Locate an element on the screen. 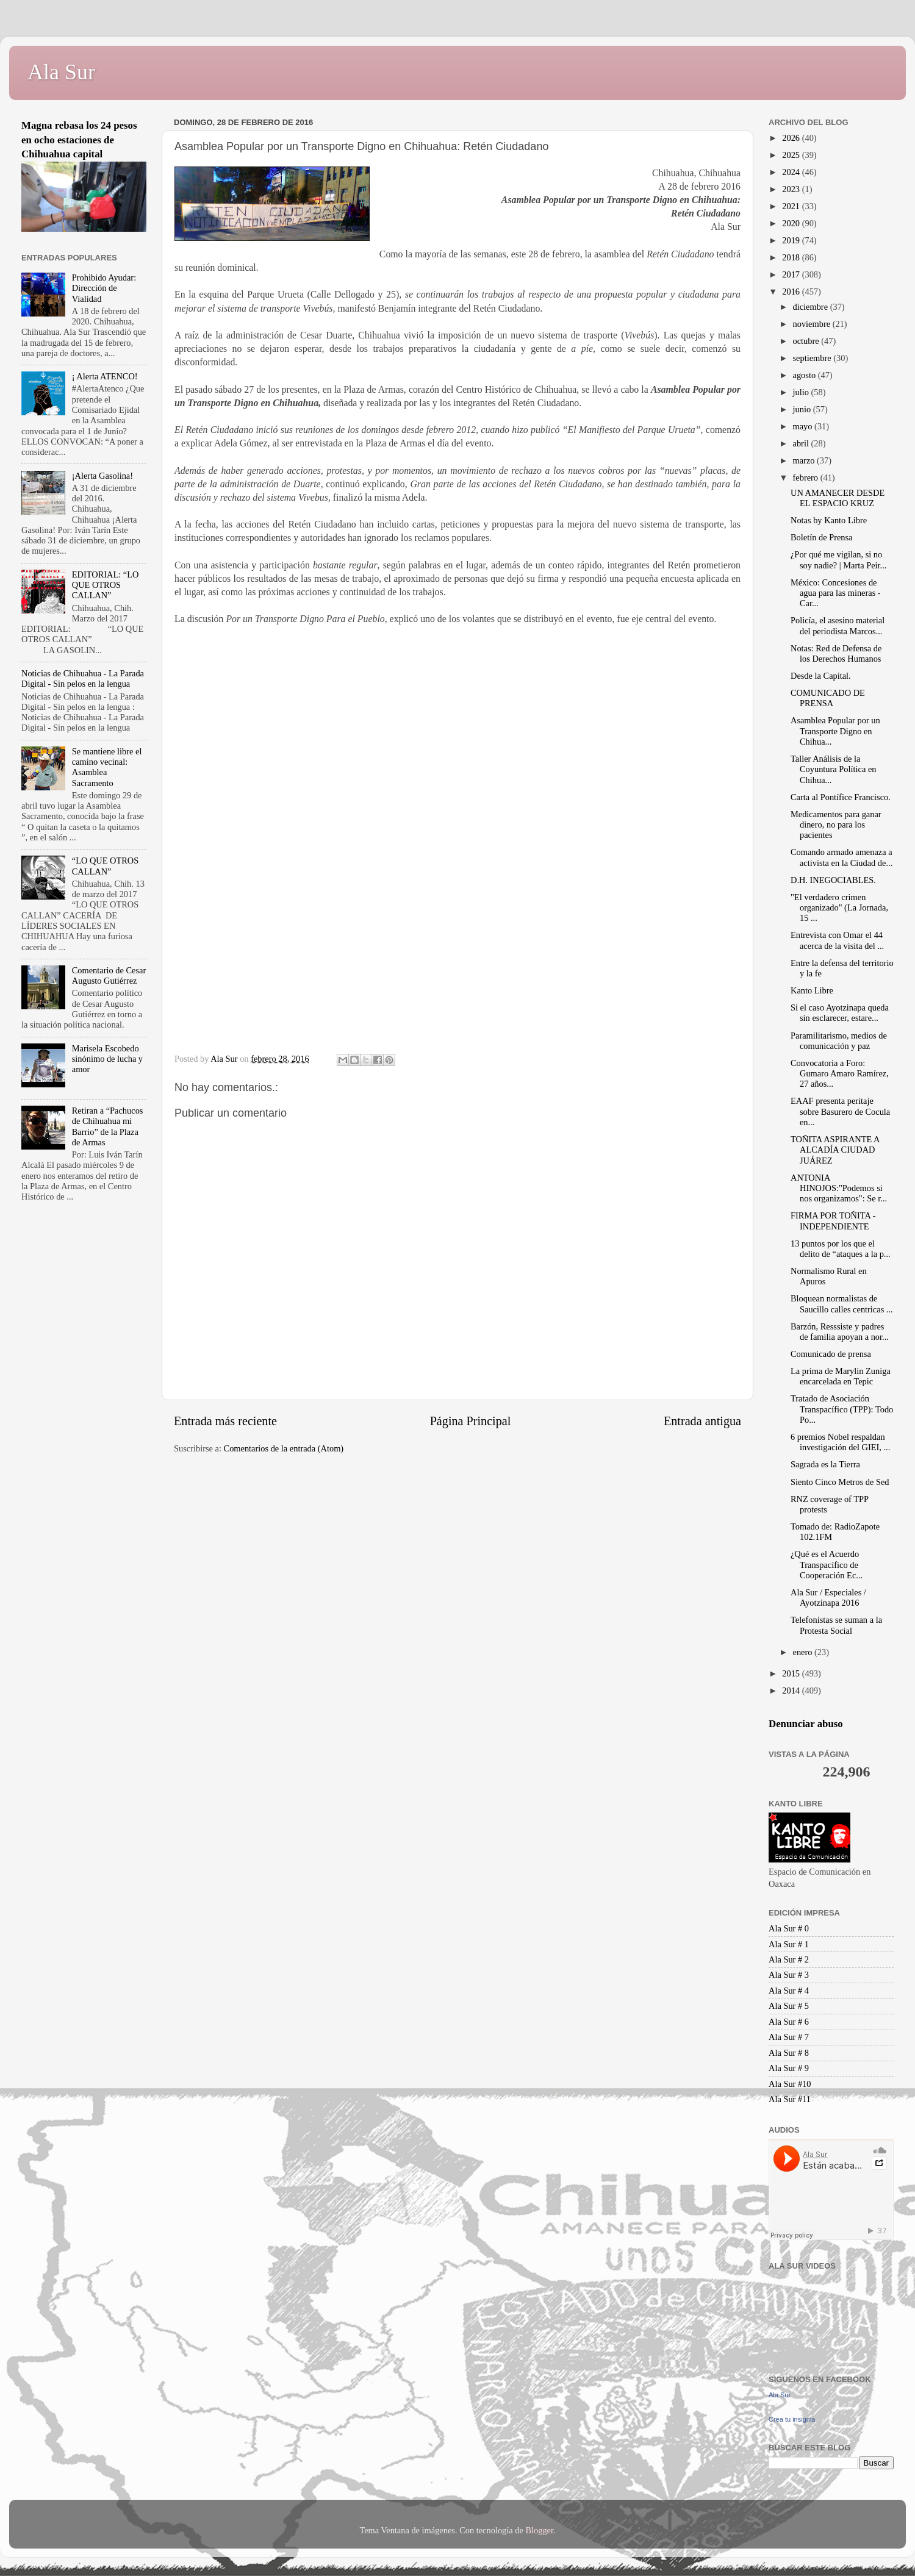  ¡Alerta Gasolina! is located at coordinates (102, 476).